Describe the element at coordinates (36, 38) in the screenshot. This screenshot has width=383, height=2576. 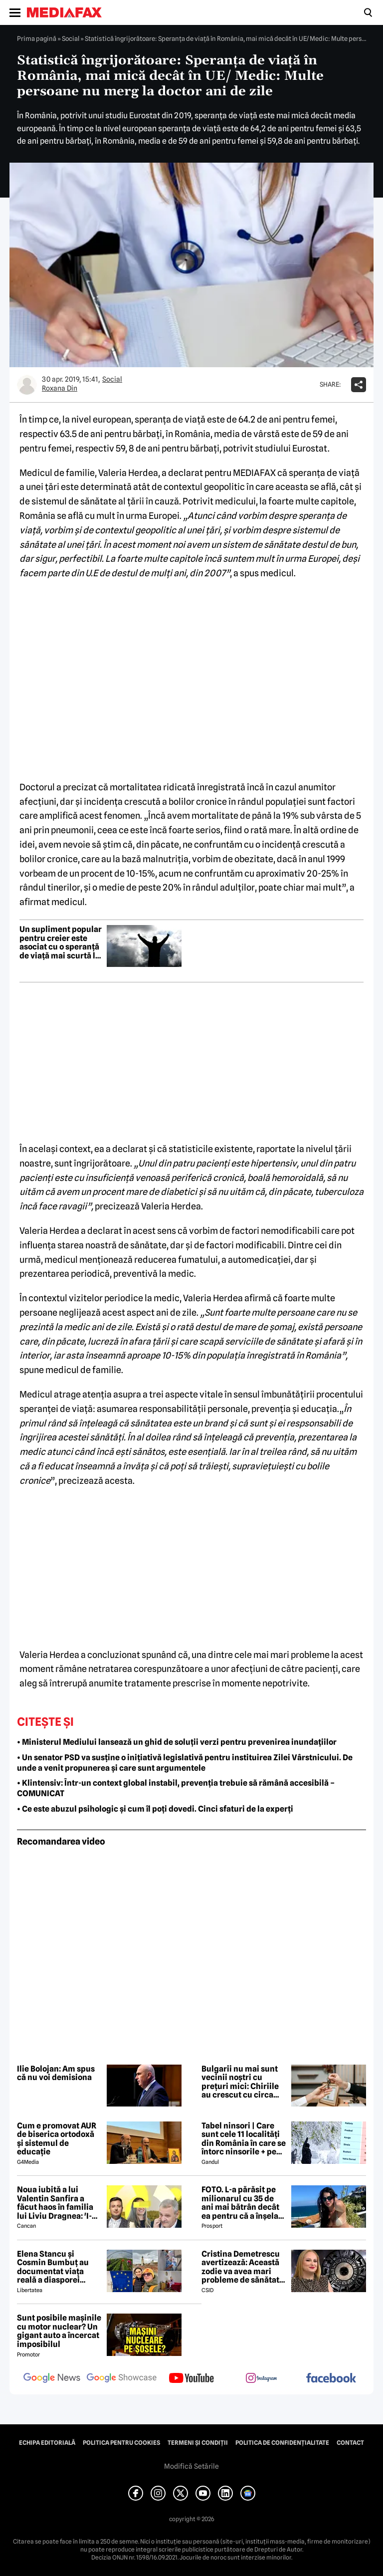
I see `Prima pagină` at that location.